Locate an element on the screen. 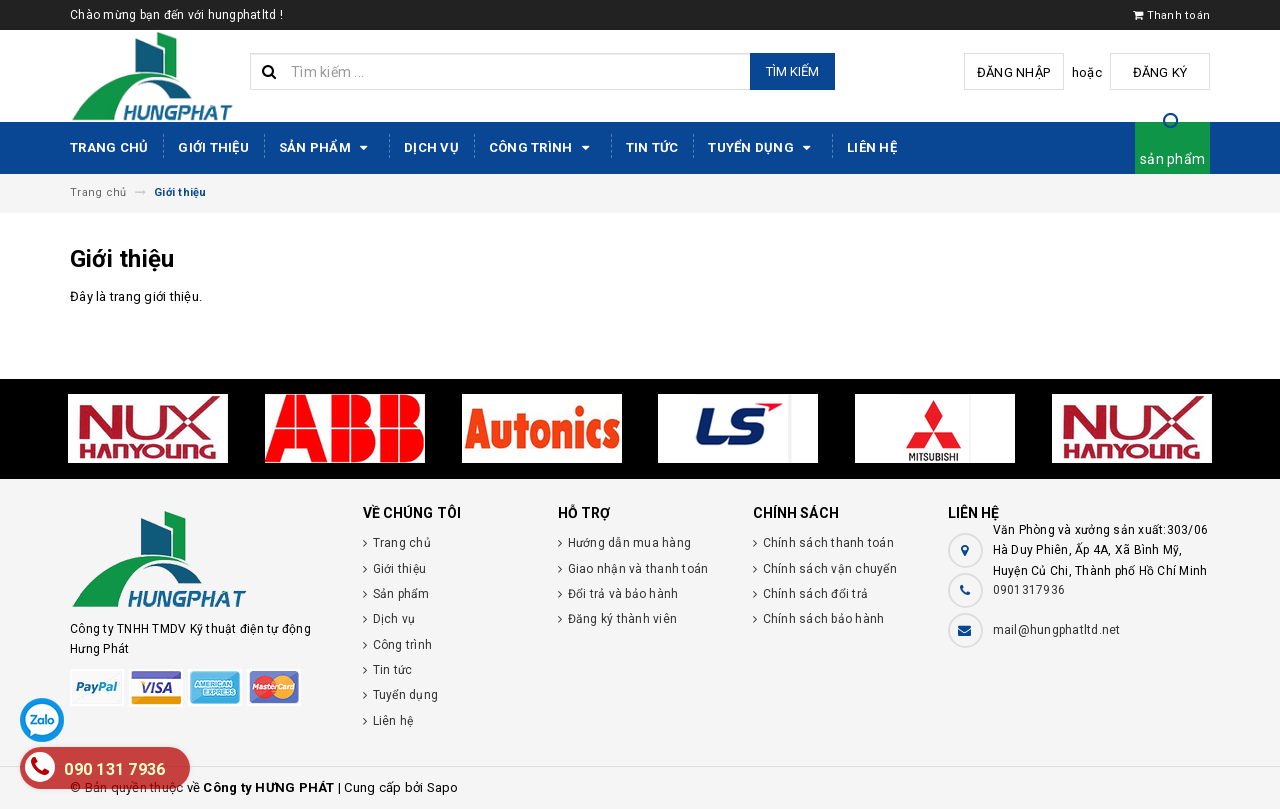  Tìm kiếm is located at coordinates (792, 71).